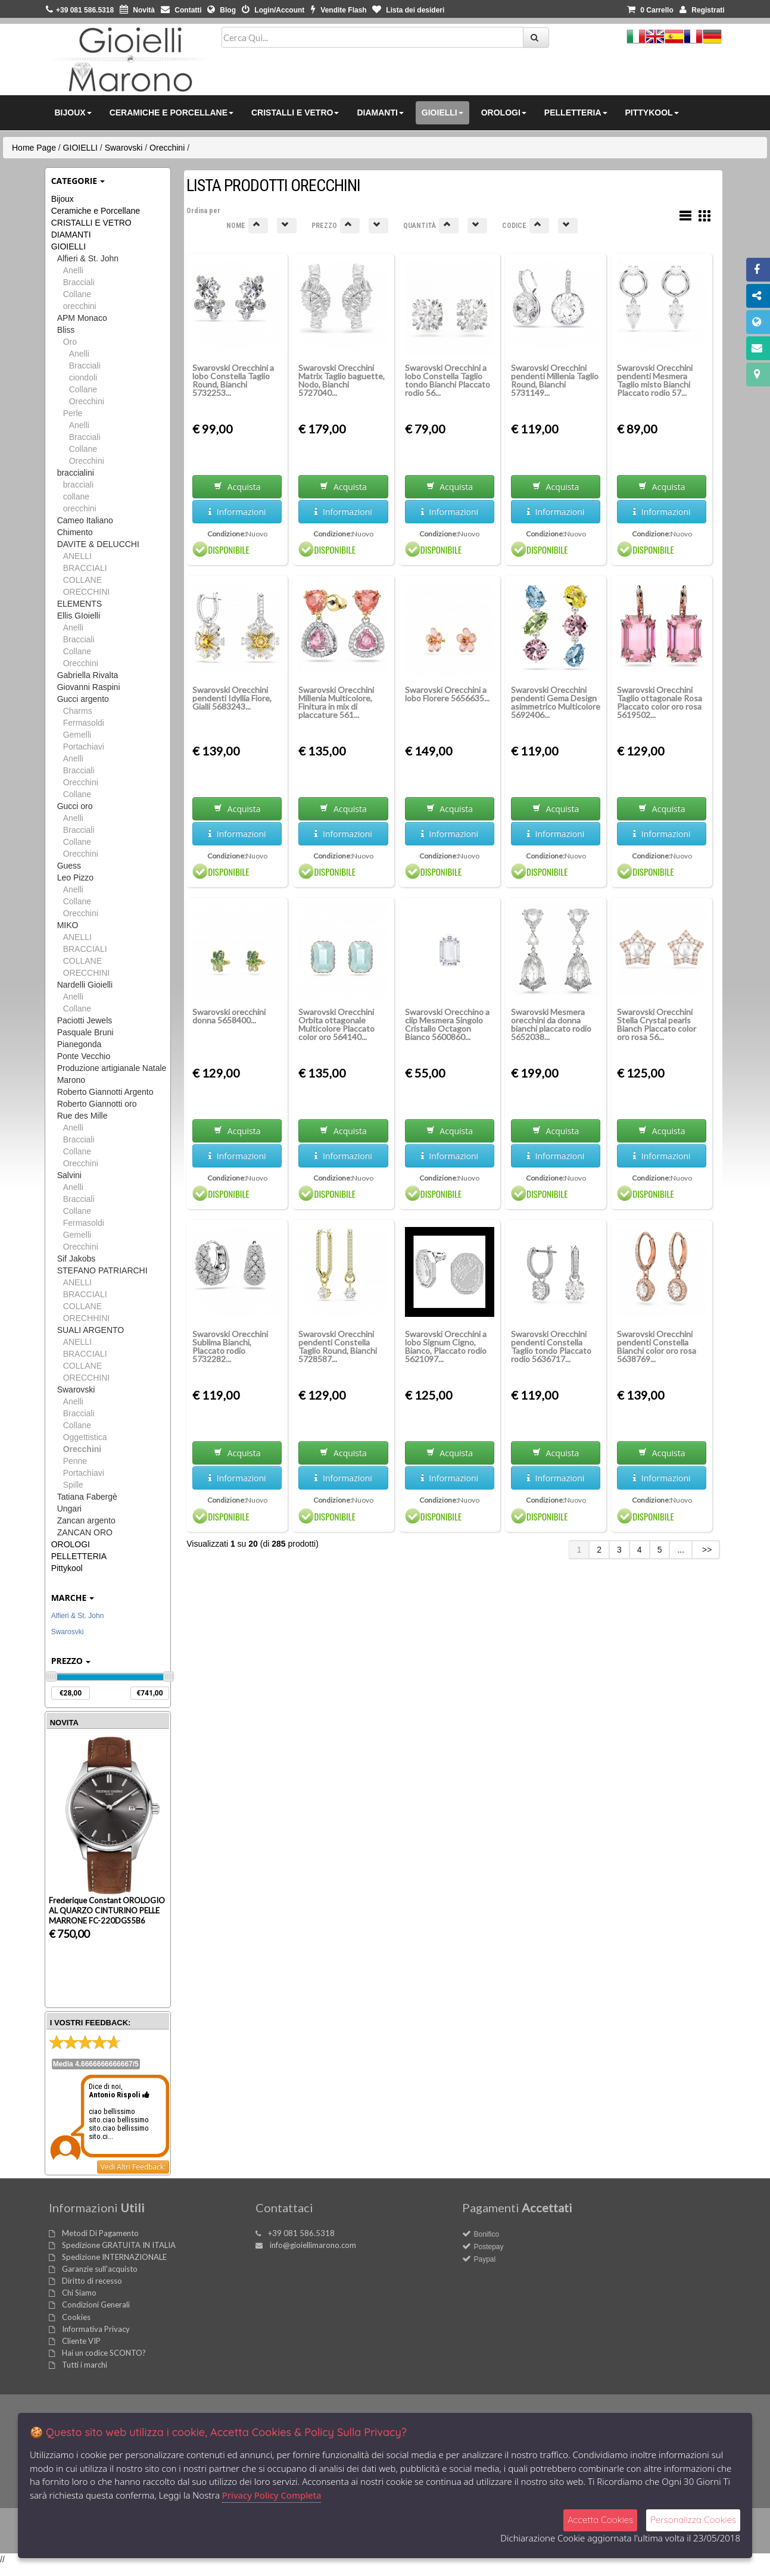 The width and height of the screenshot is (770, 2576). Describe the element at coordinates (551, 1346) in the screenshot. I see `Swarovski Orecchini pendenti Constella Taglio tondo Placcato rodio 5636717...` at that location.